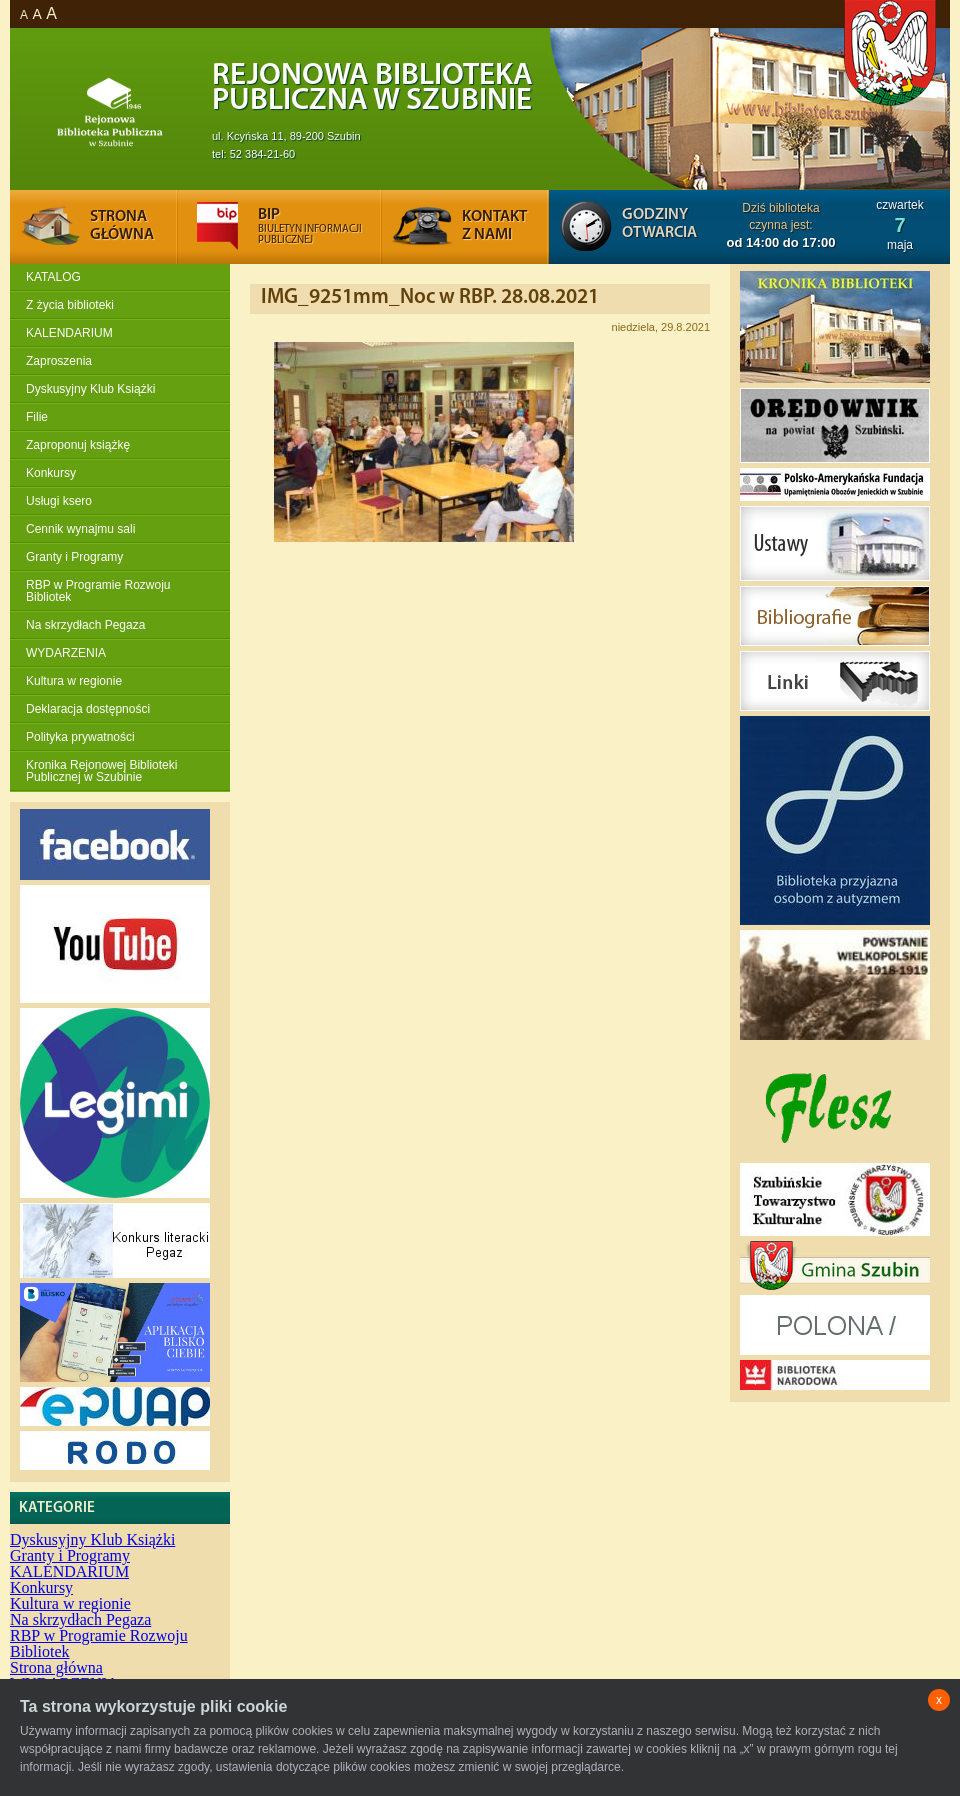  I want to click on Konkursy, so click(51, 473).